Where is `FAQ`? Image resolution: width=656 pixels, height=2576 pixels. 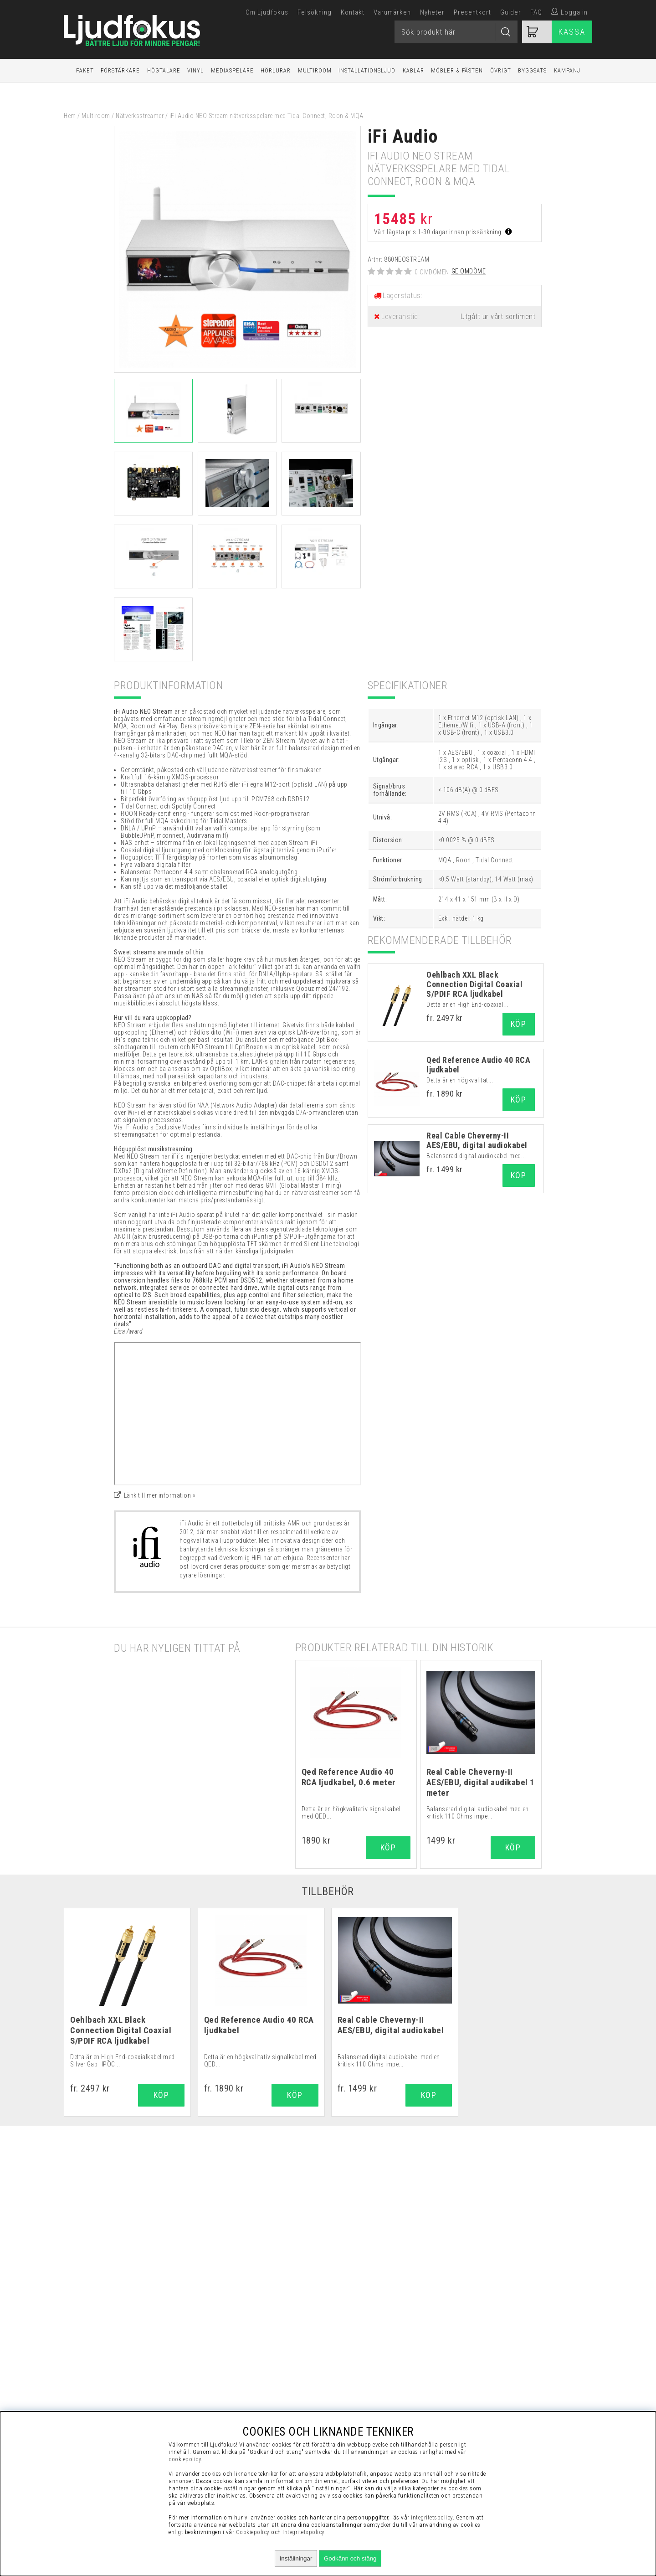 FAQ is located at coordinates (536, 12).